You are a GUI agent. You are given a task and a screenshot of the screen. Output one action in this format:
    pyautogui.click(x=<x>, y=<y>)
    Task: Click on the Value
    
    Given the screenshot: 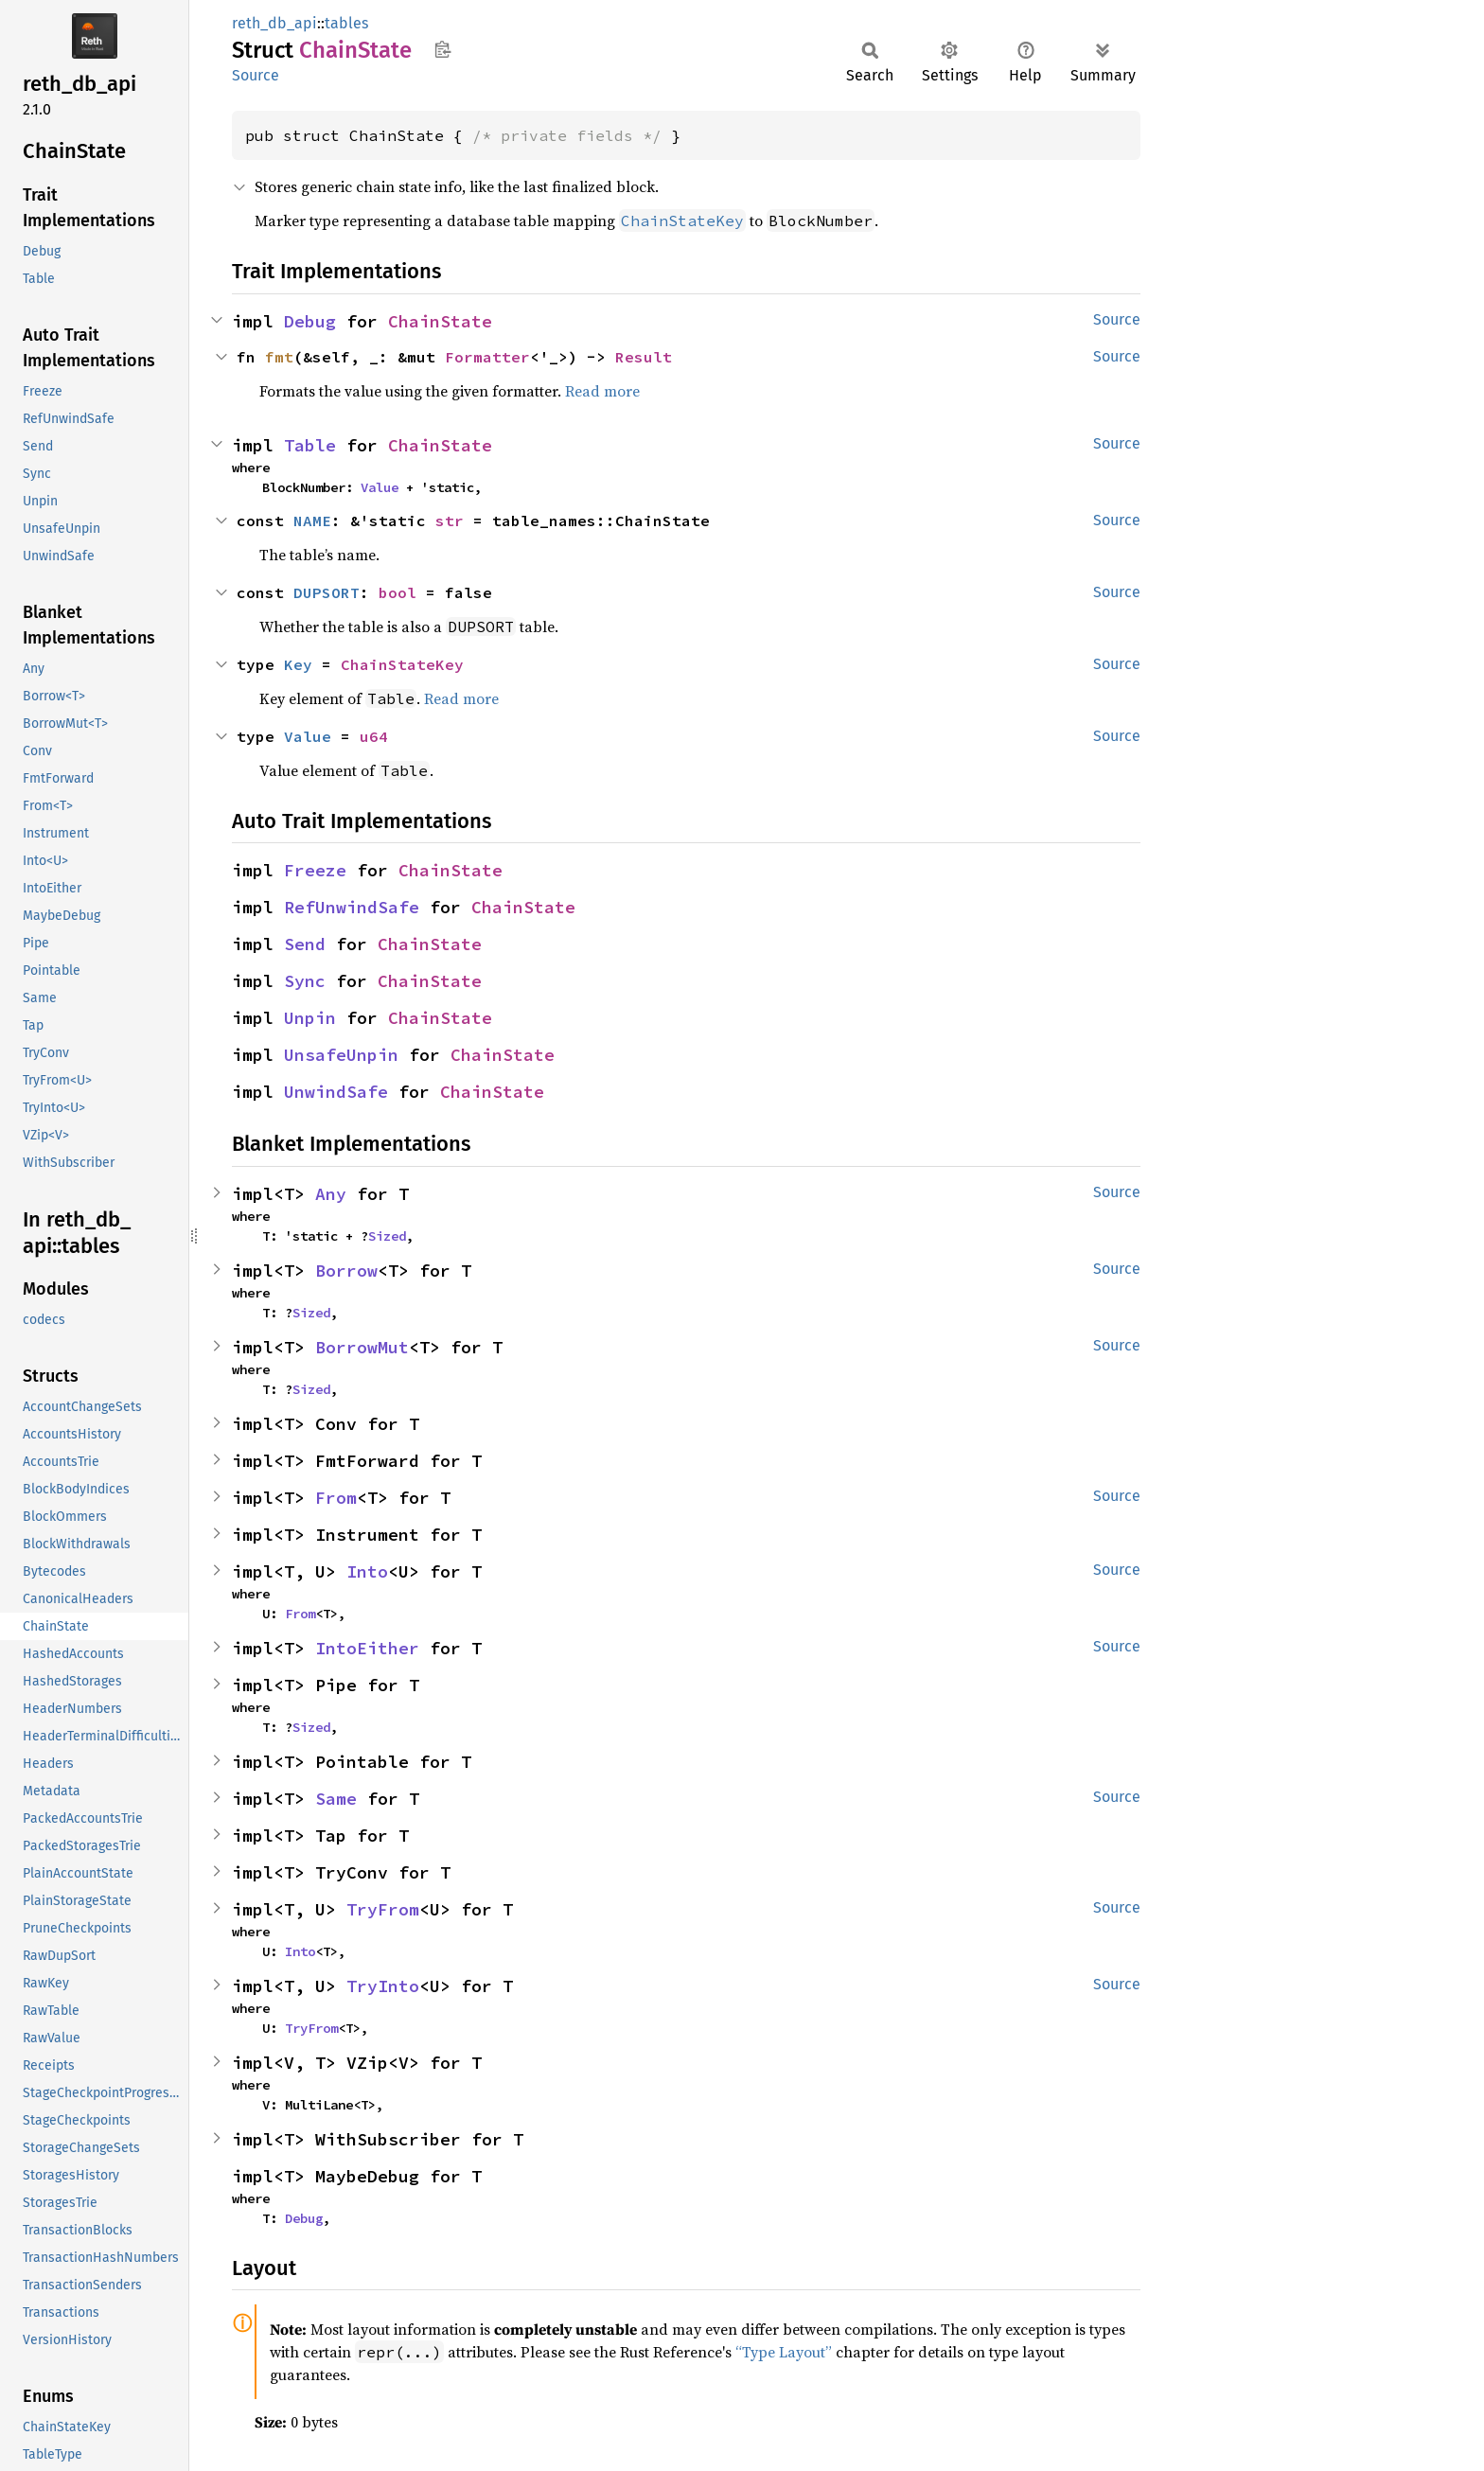 What is the action you would take?
    pyautogui.click(x=379, y=487)
    